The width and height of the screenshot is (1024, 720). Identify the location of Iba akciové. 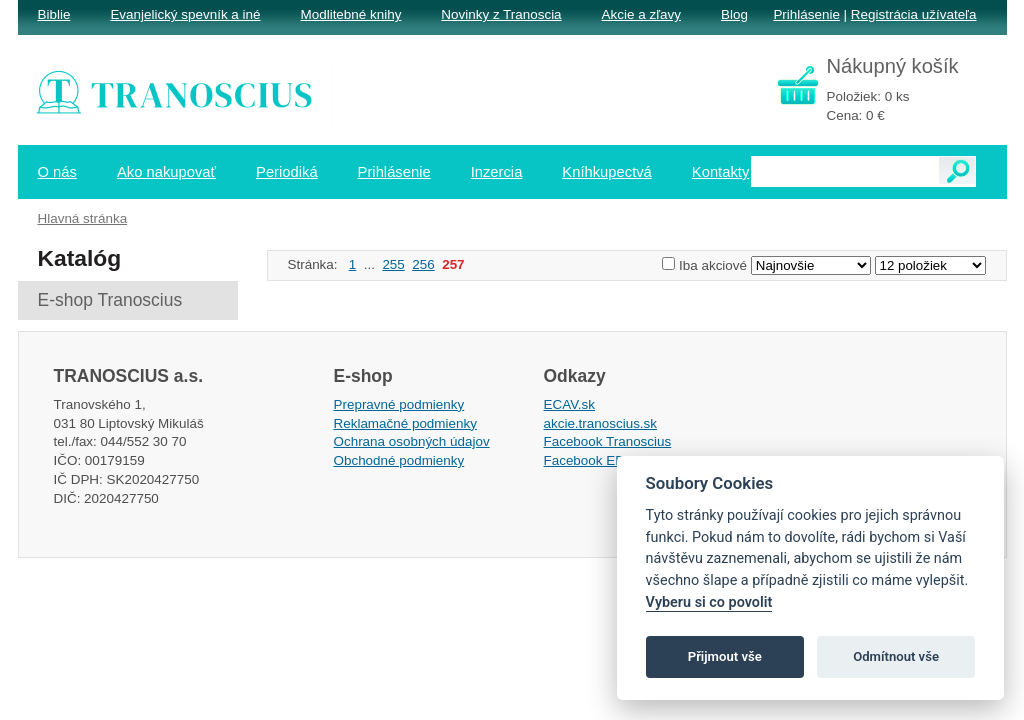
(713, 265).